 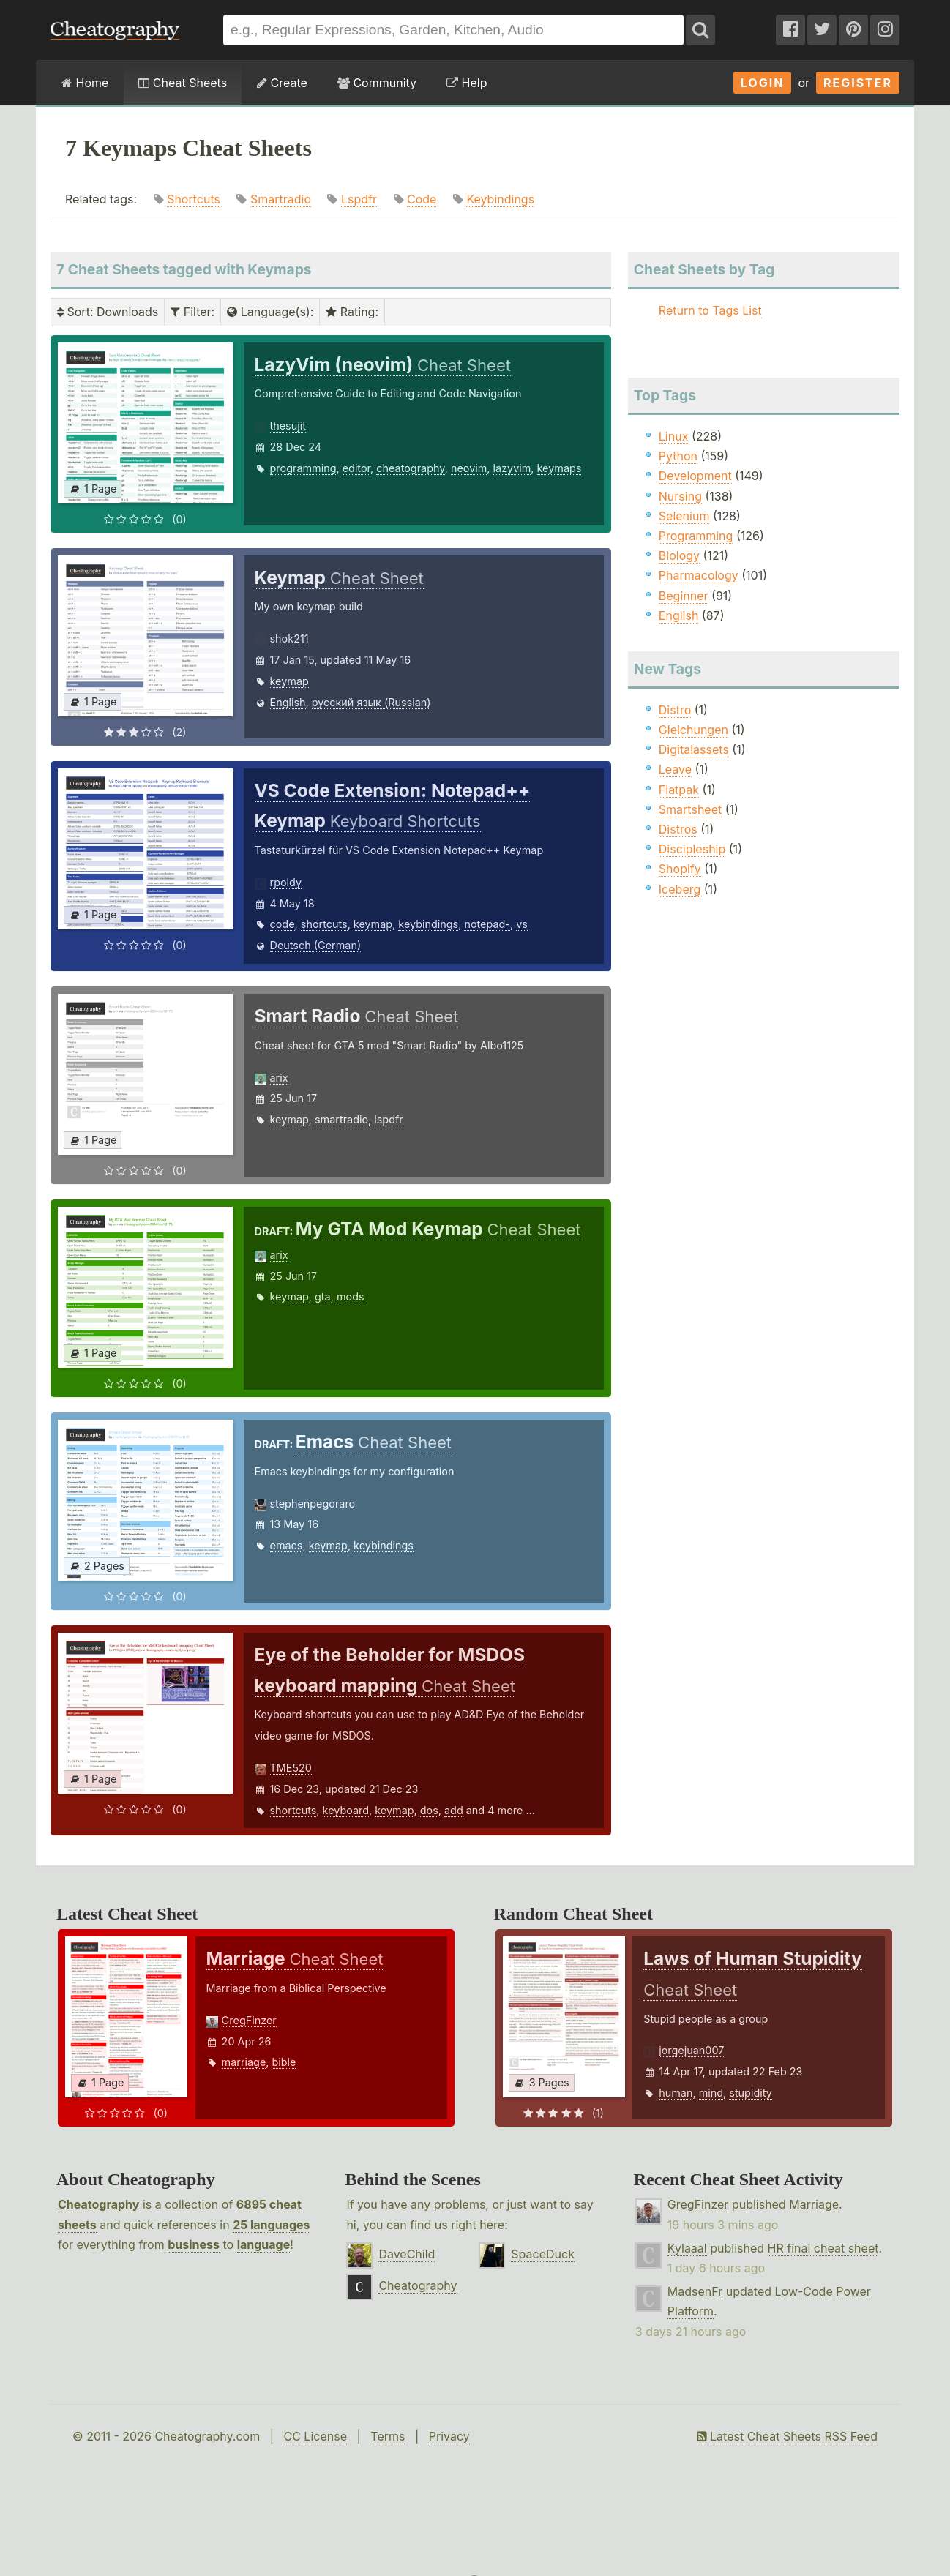 What do you see at coordinates (289, 638) in the screenshot?
I see `shok211` at bounding box center [289, 638].